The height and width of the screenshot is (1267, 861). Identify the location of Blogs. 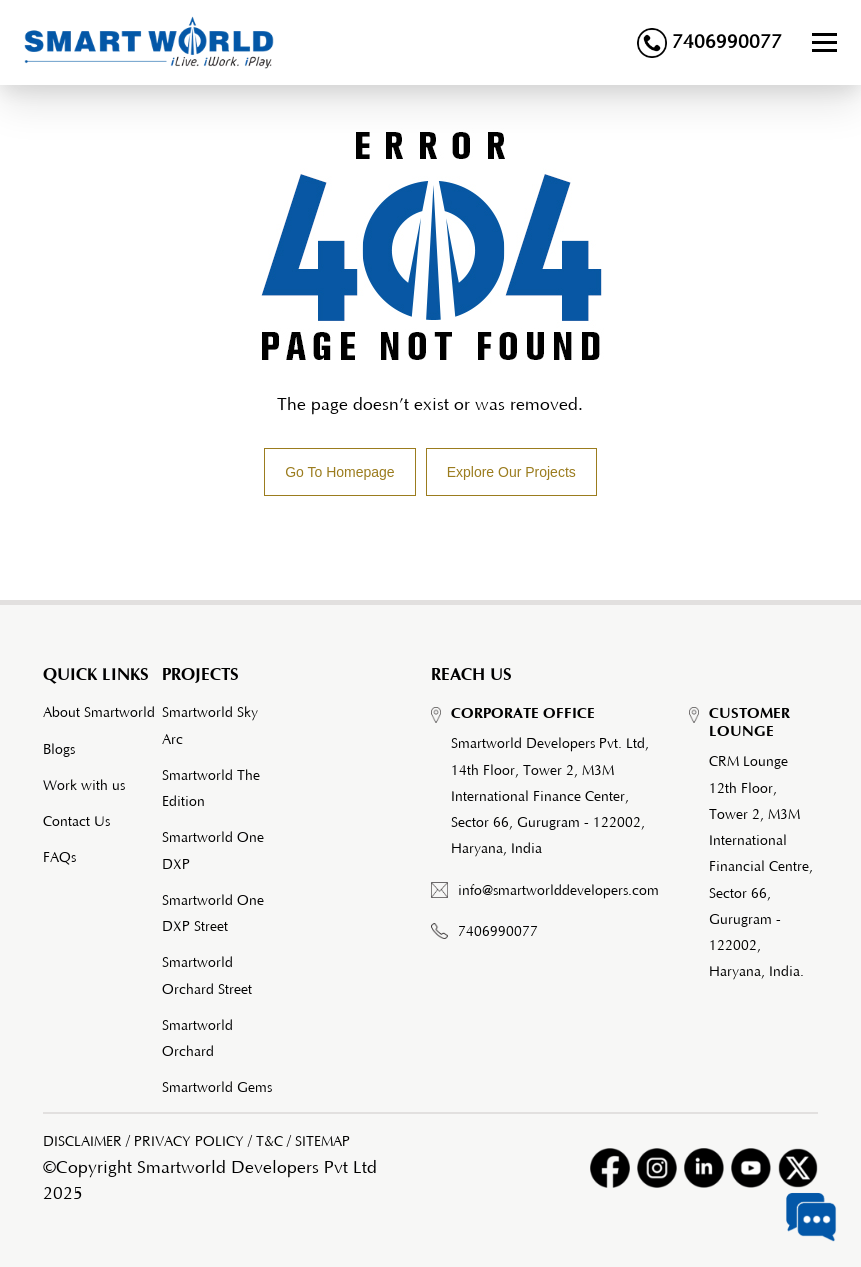
(59, 750).